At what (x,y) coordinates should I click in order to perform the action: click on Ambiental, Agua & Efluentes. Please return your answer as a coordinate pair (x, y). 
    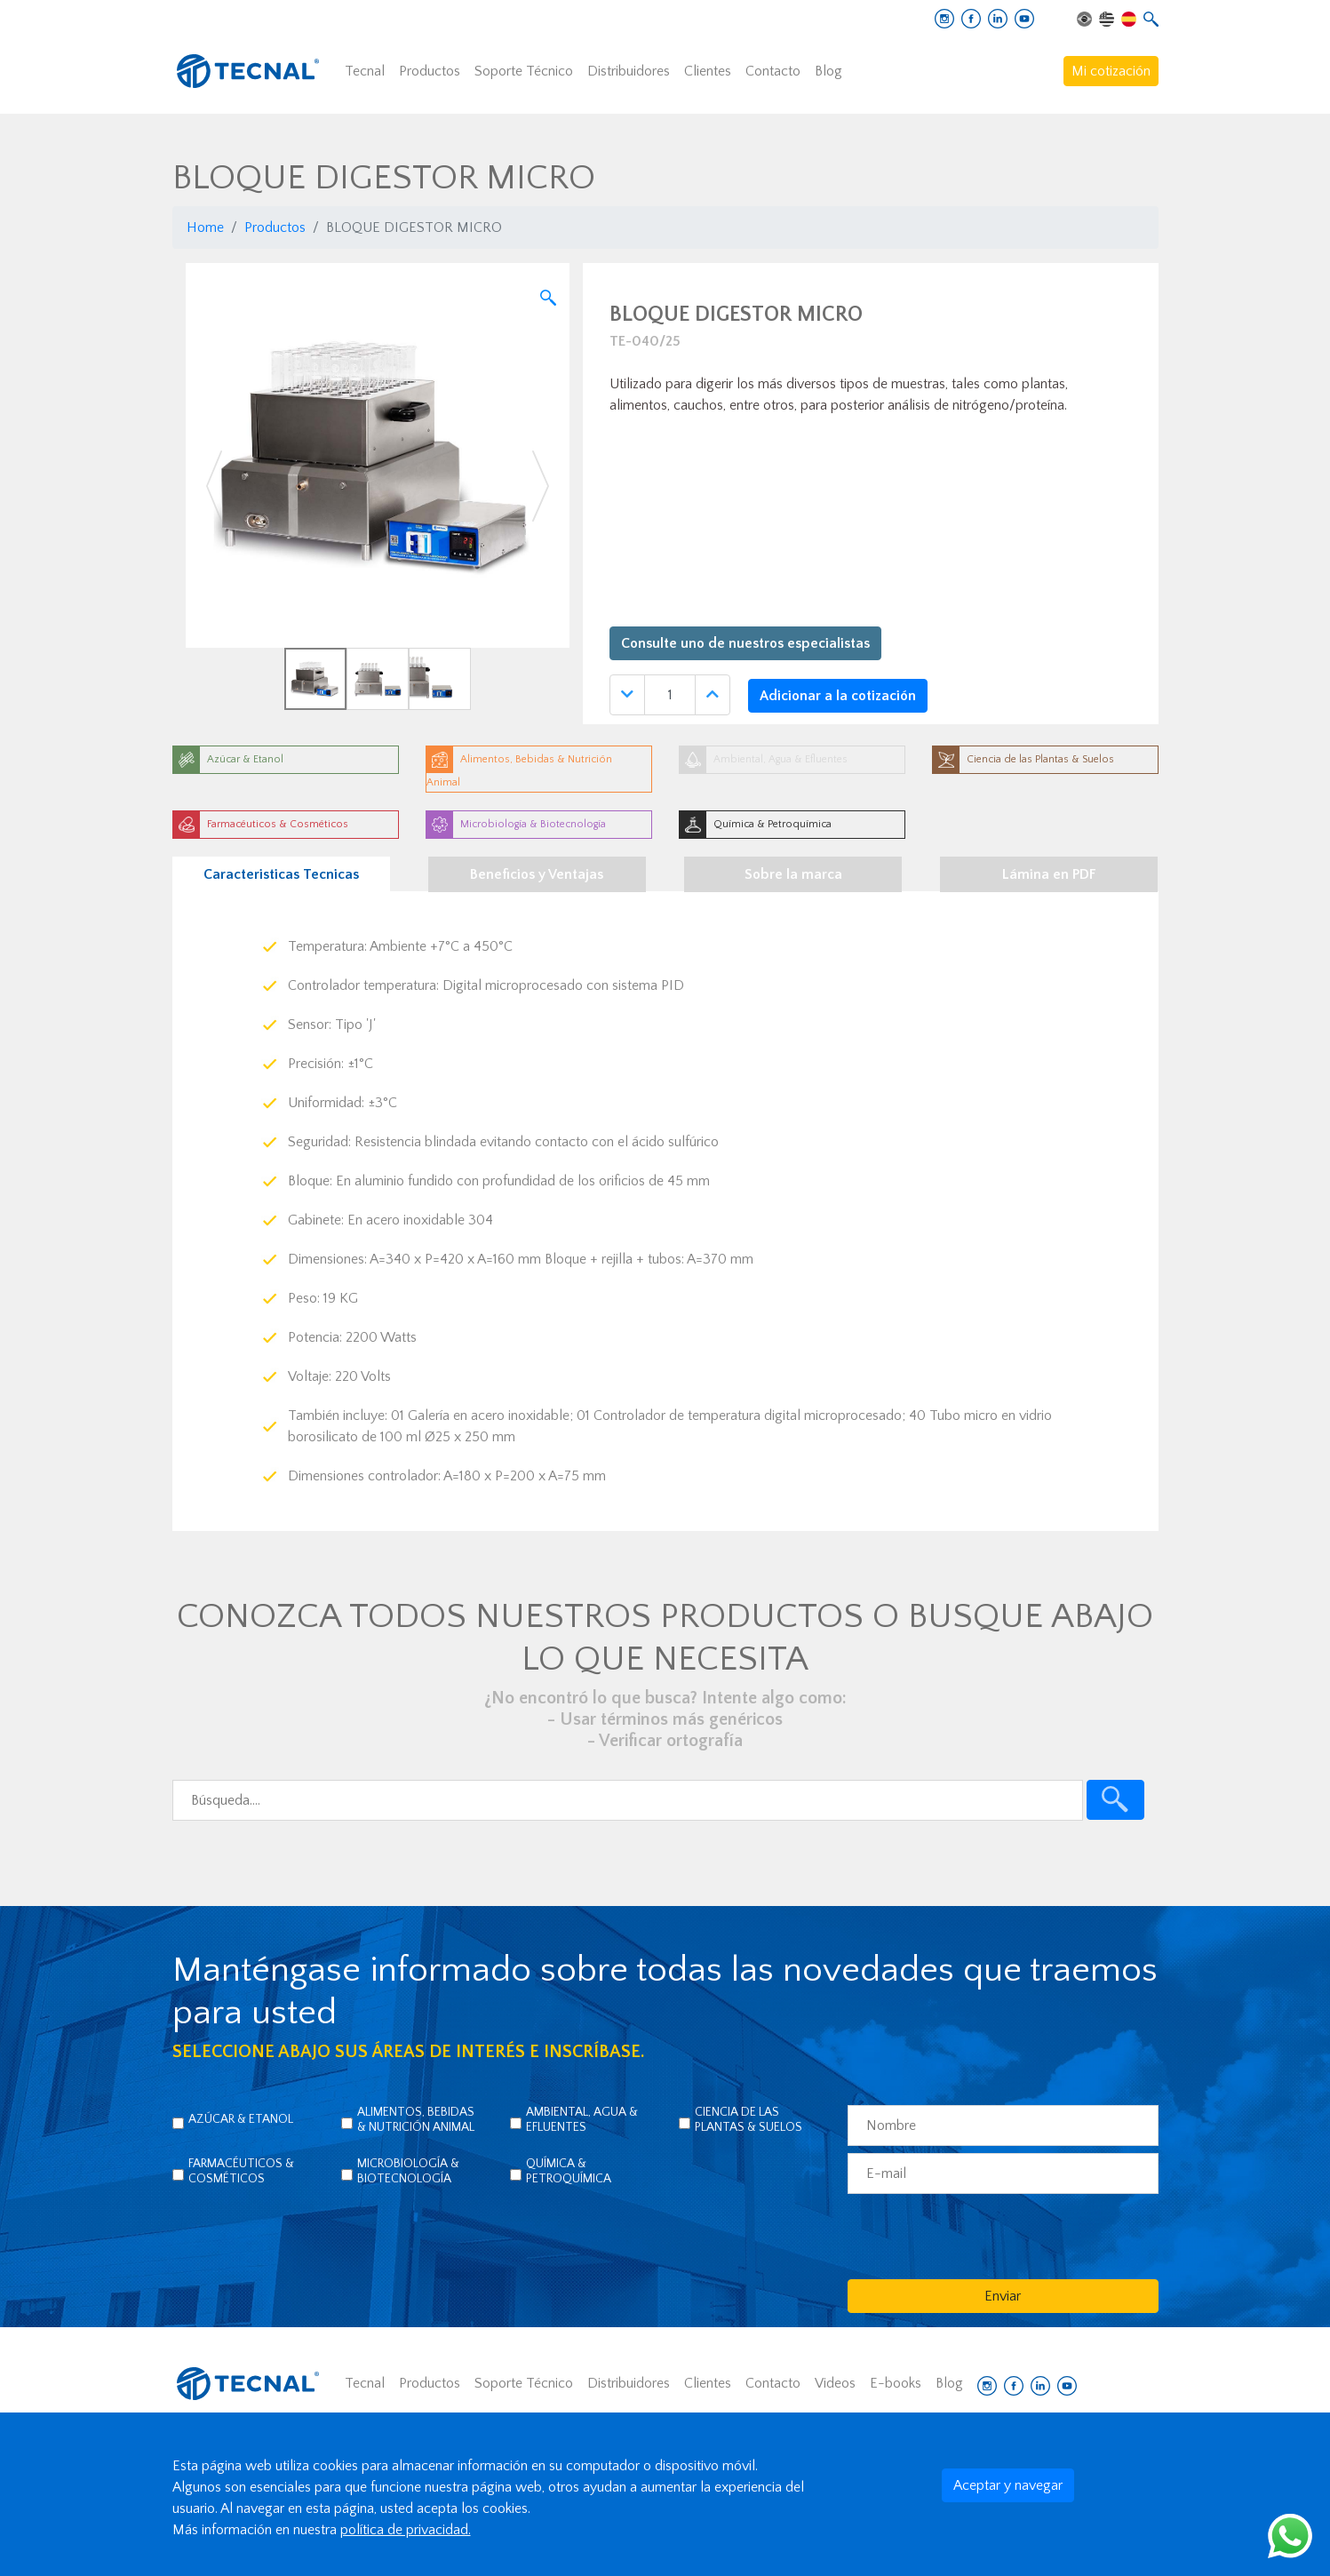
    Looking at the image, I should click on (582, 2119).